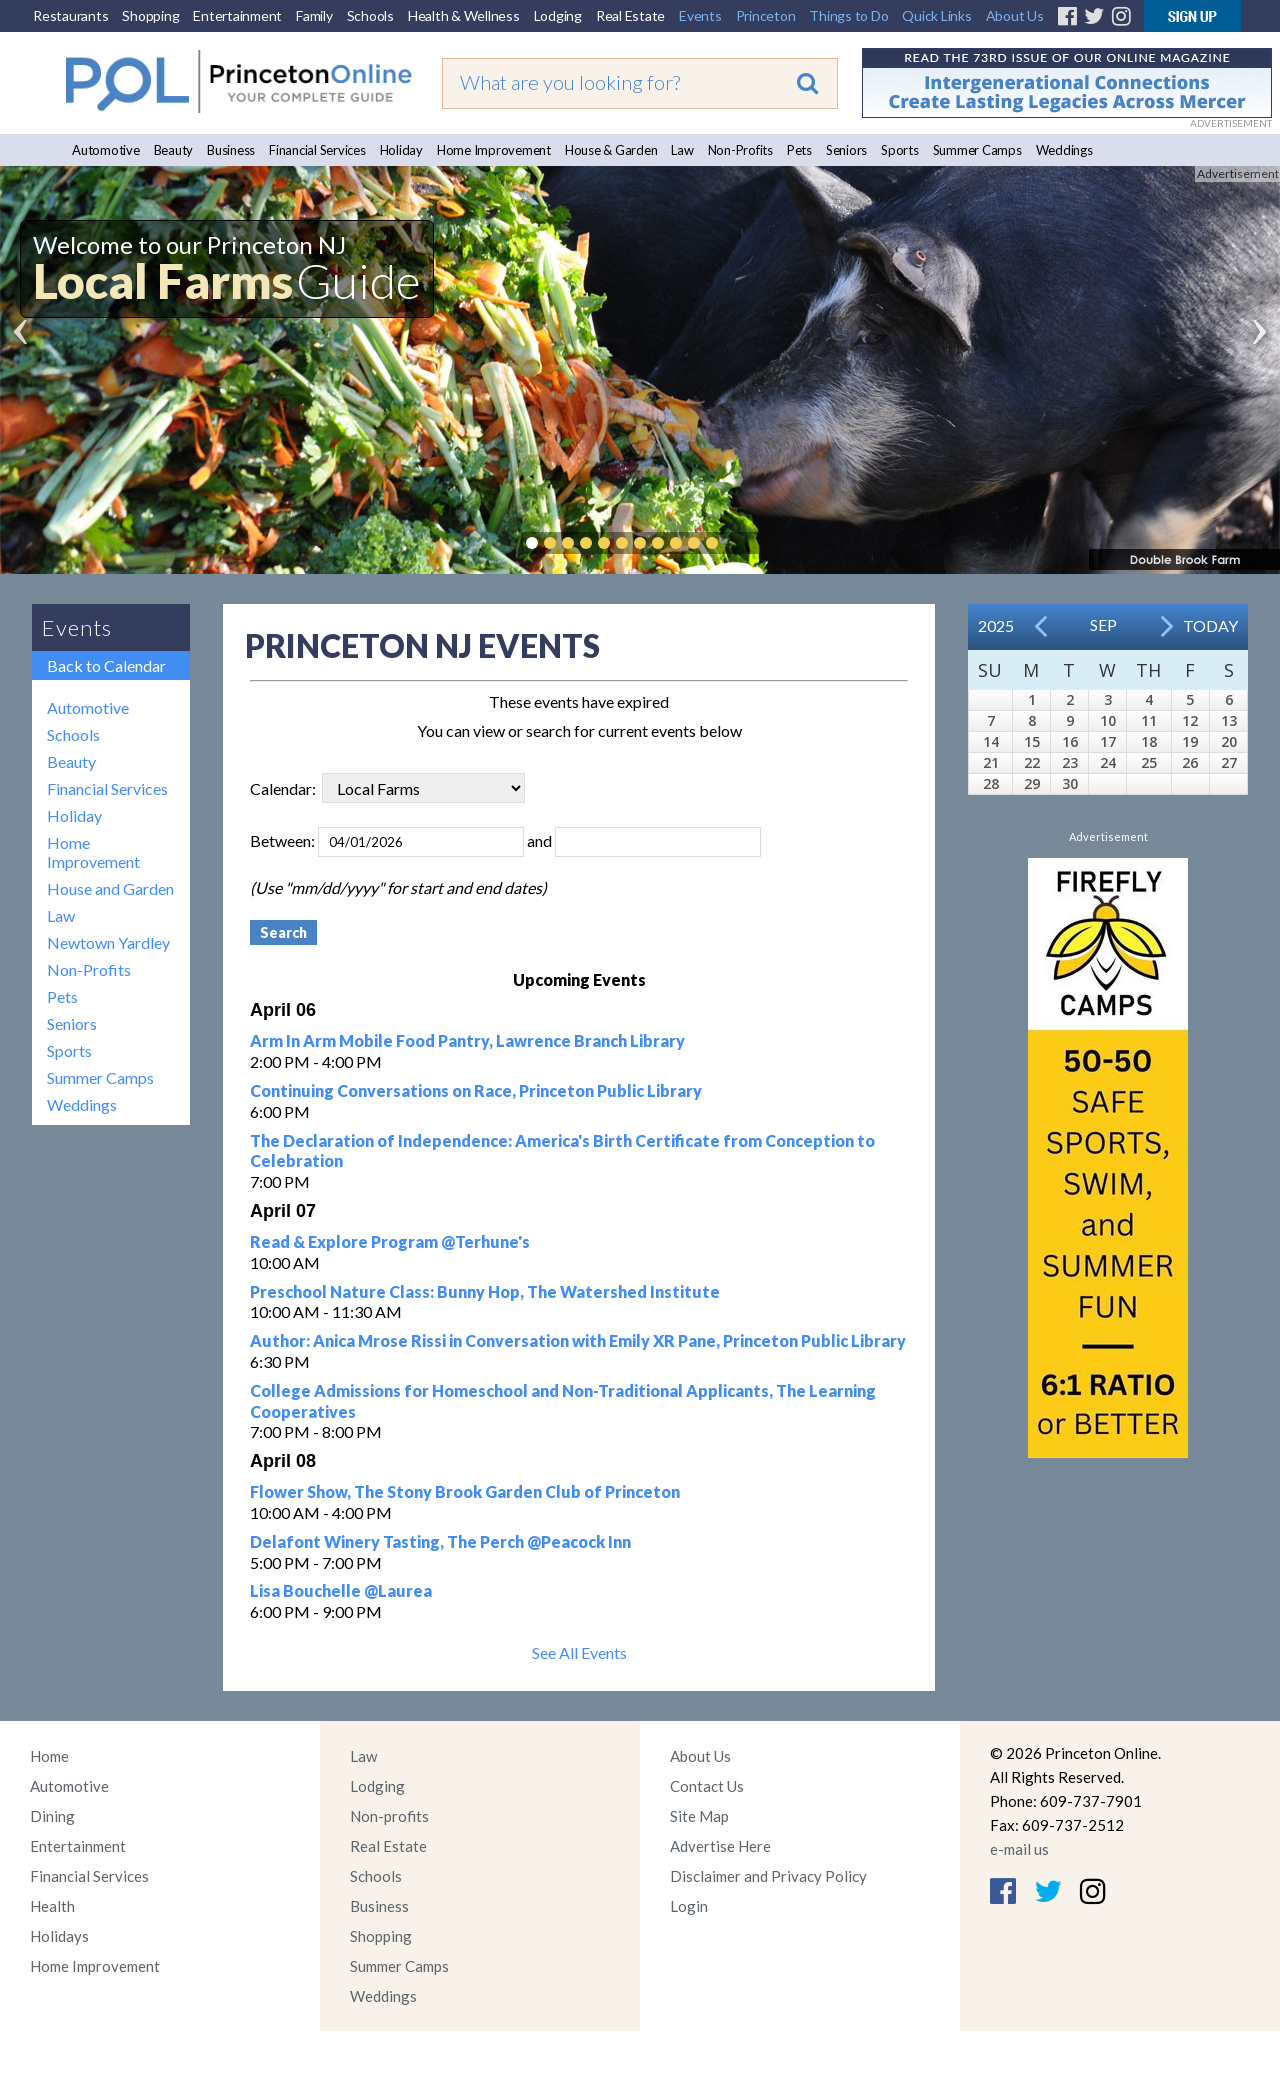  I want to click on Health, so click(52, 1906).